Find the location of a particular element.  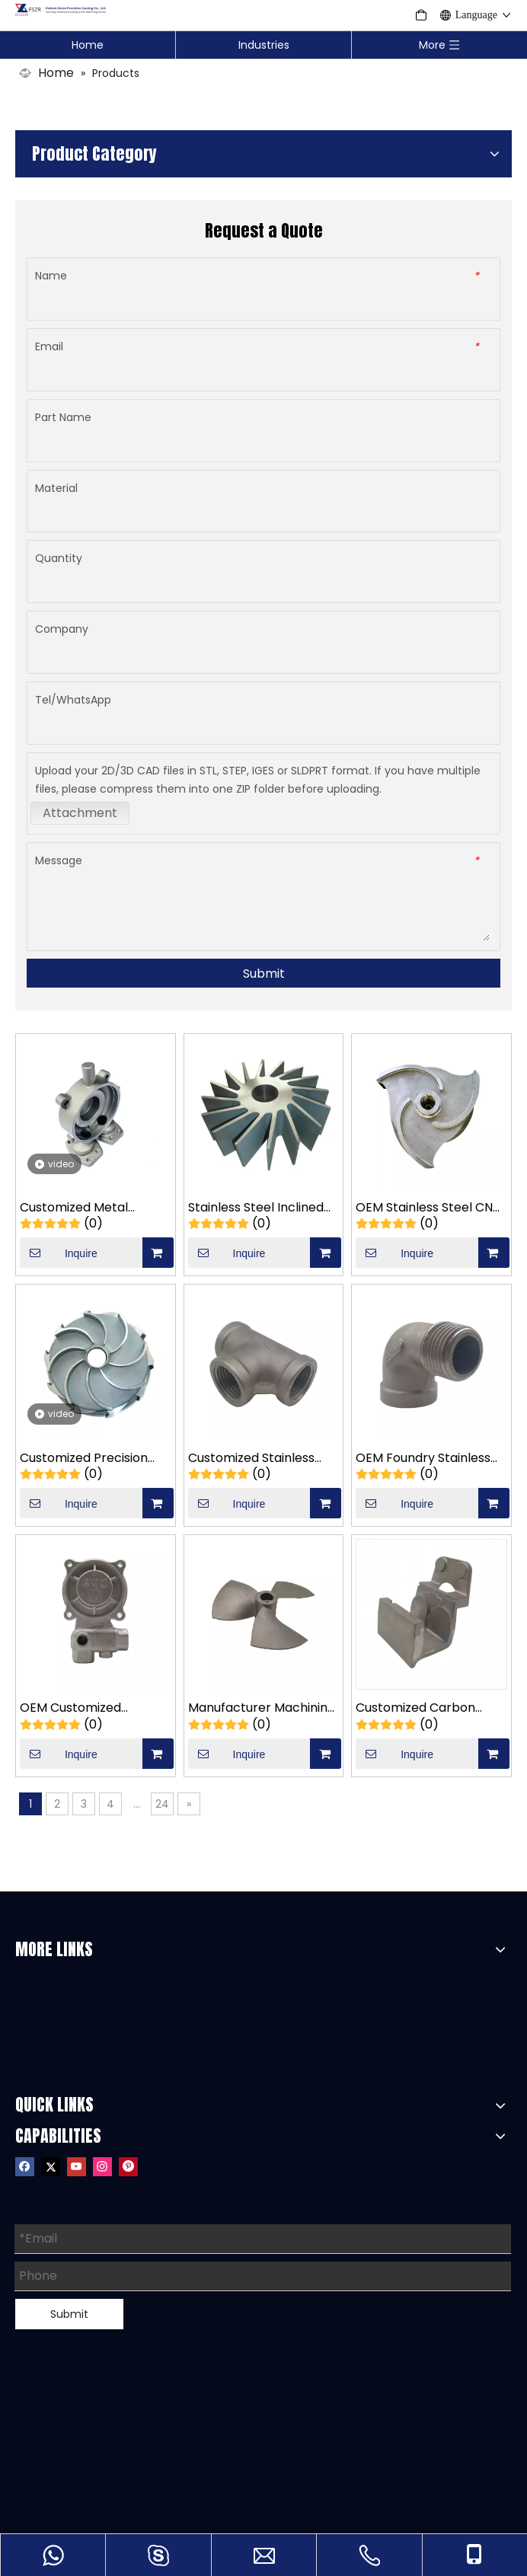

OEM Customized Stainless Steel Water Pump Accessories Pump Casting Parts is located at coordinates (94, 1708).